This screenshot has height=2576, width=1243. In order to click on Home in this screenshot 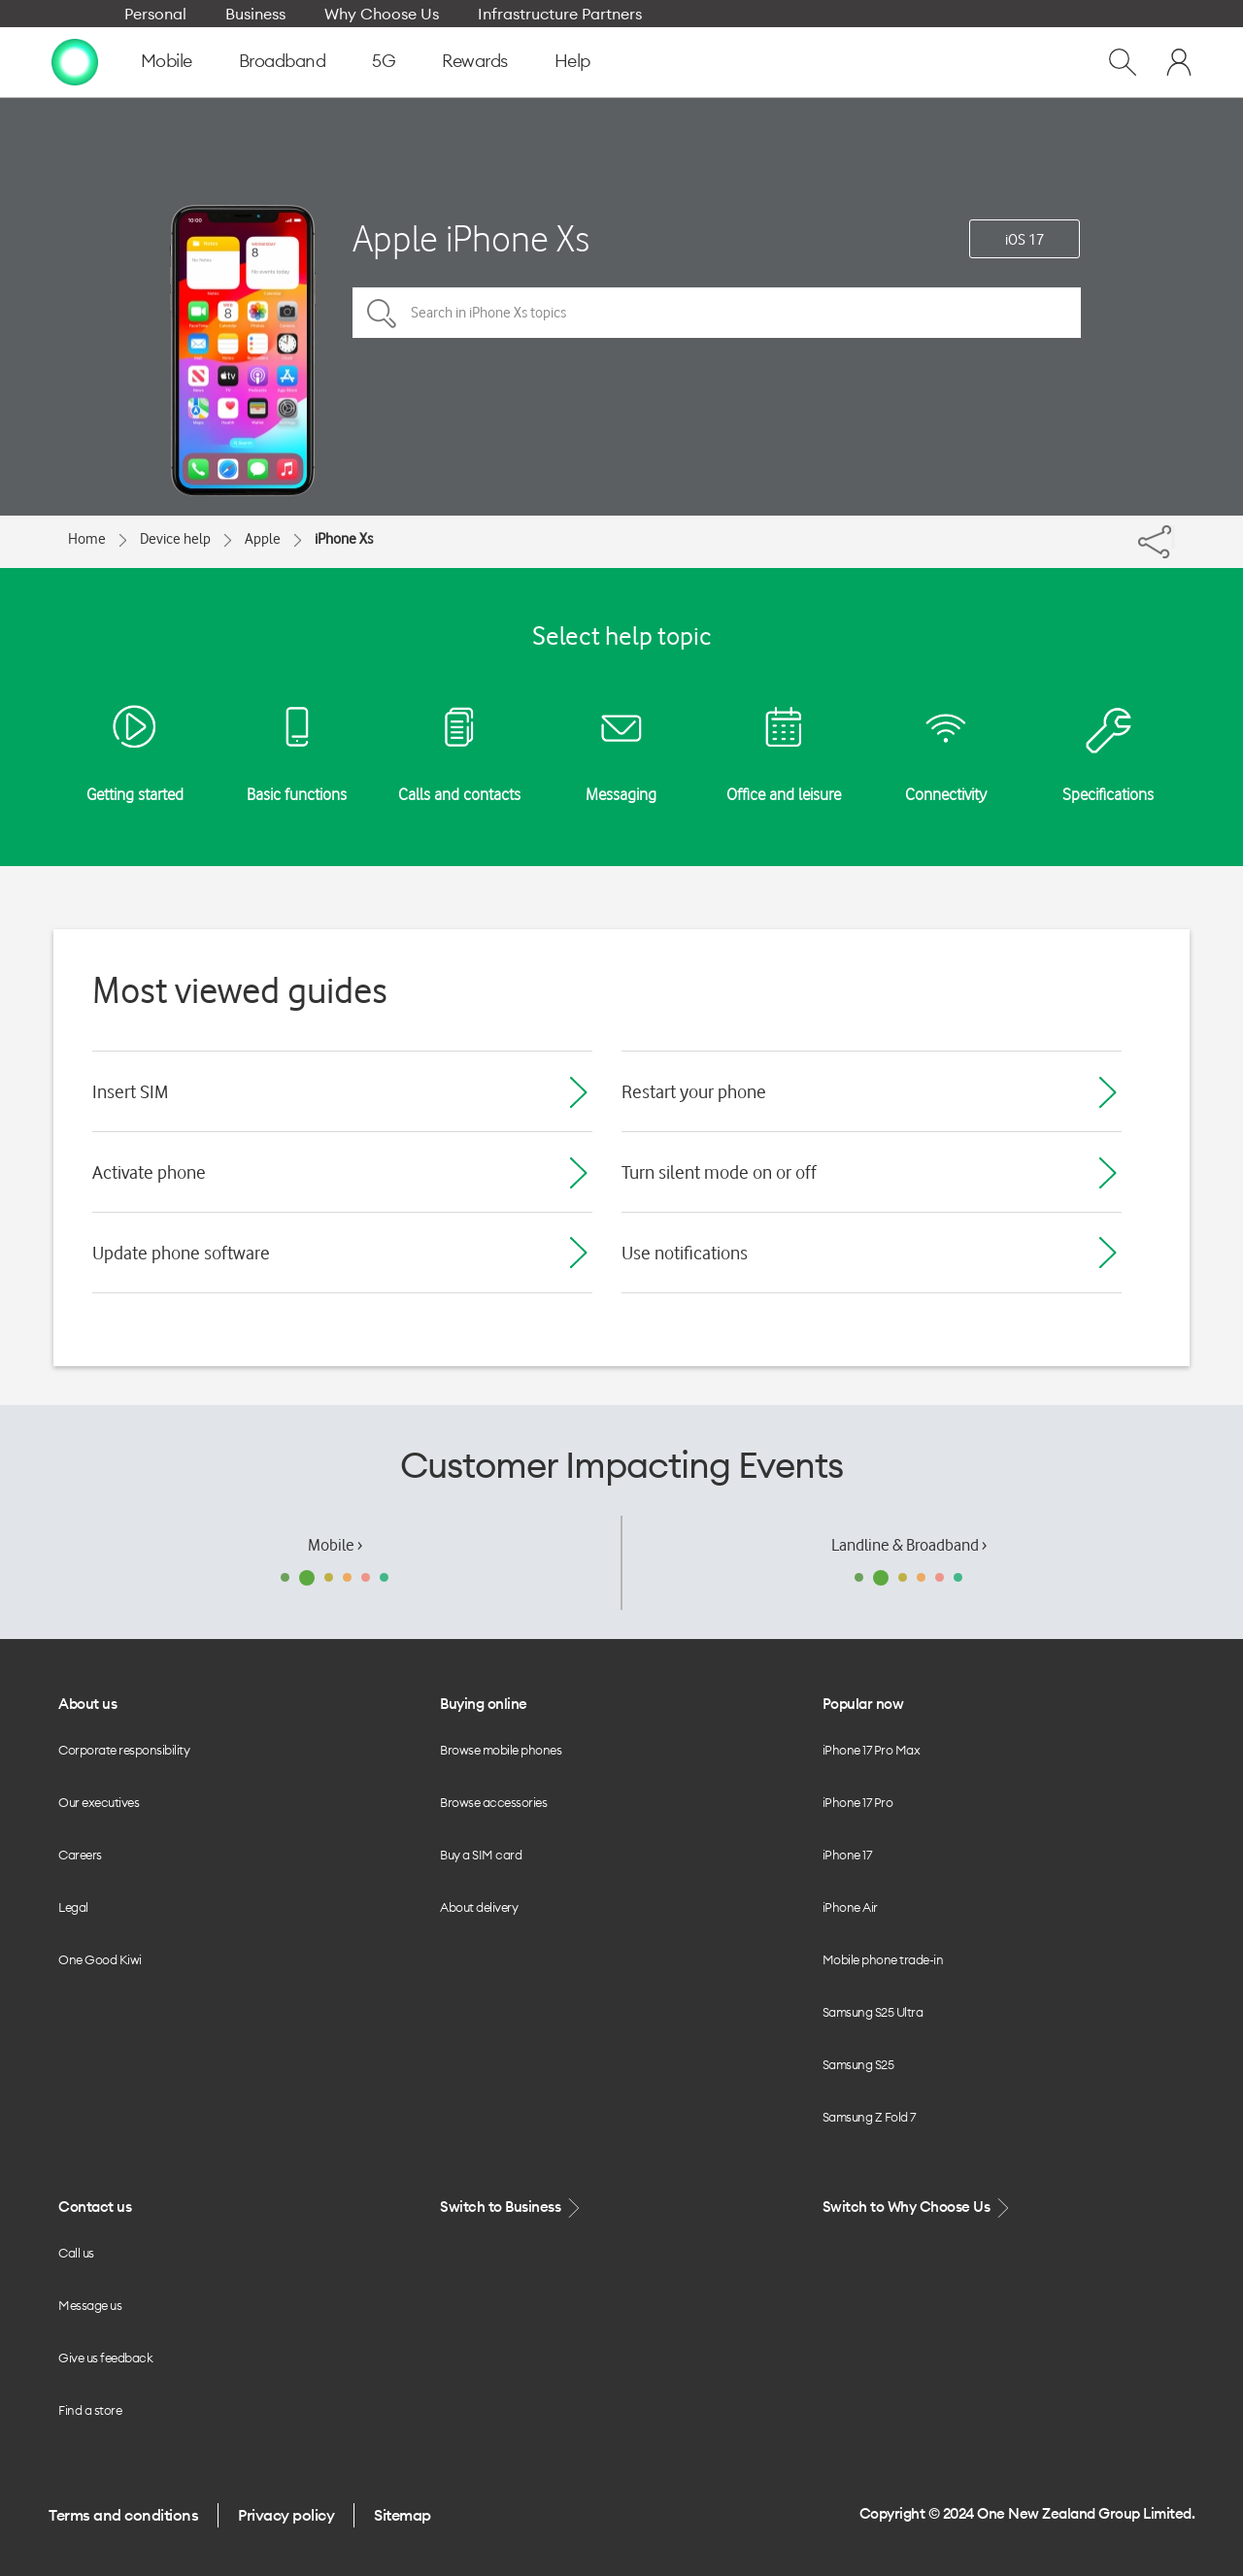, I will do `click(87, 539)`.